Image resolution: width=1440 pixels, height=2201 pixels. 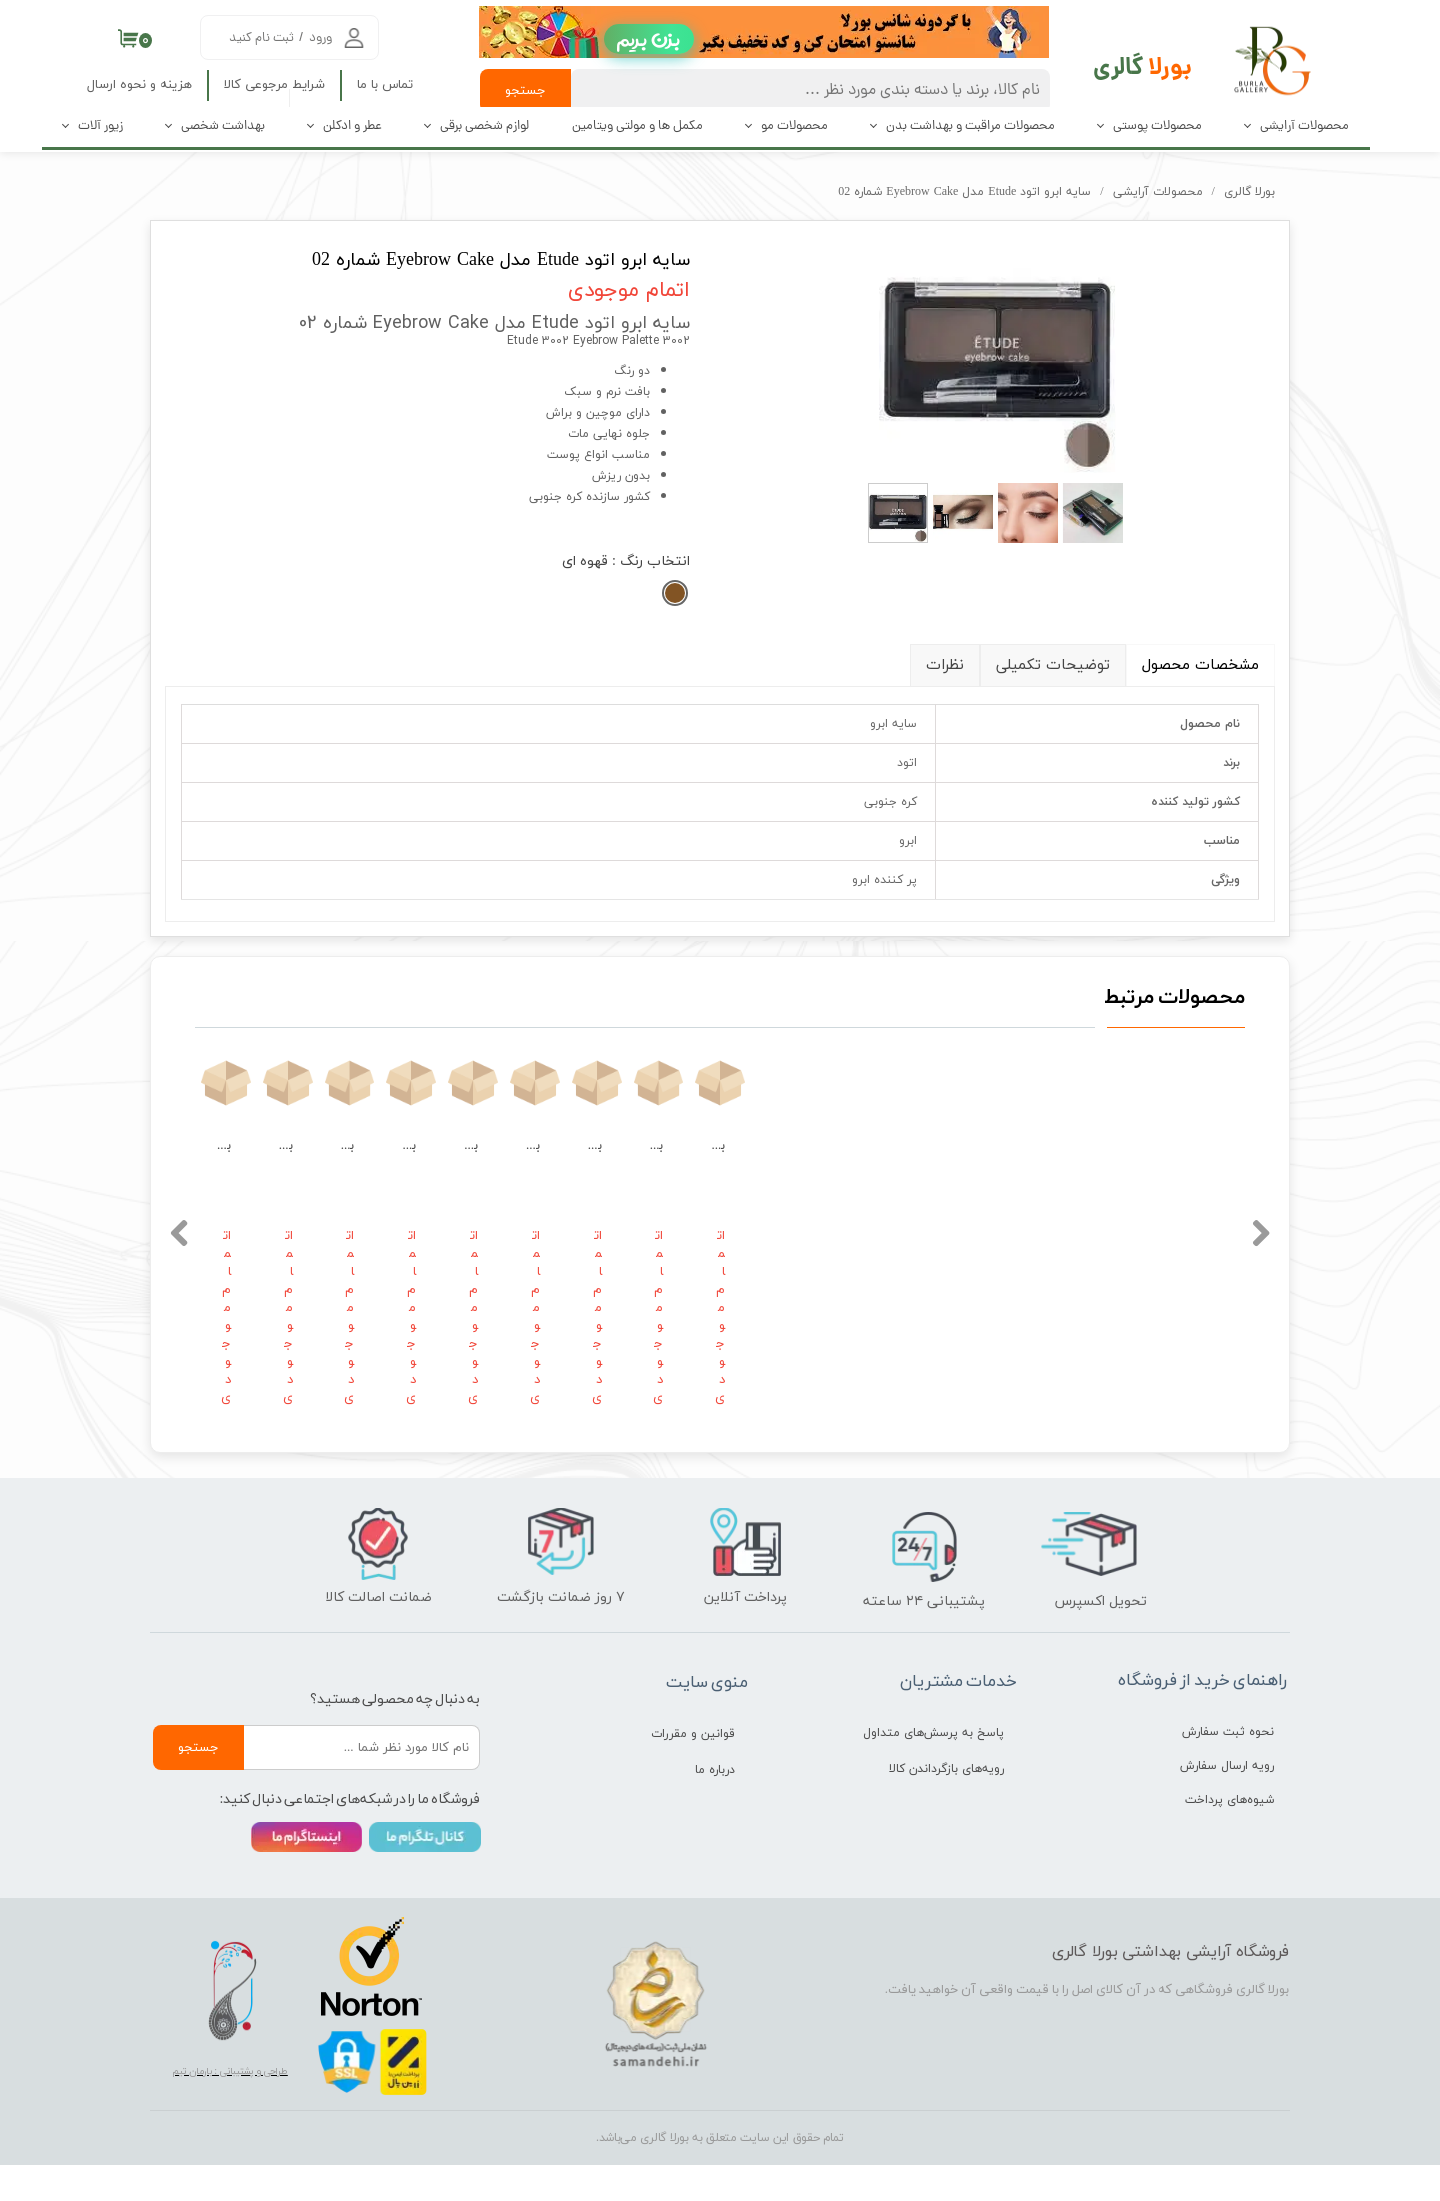 I want to click on بهداشت شخصی, so click(x=223, y=126).